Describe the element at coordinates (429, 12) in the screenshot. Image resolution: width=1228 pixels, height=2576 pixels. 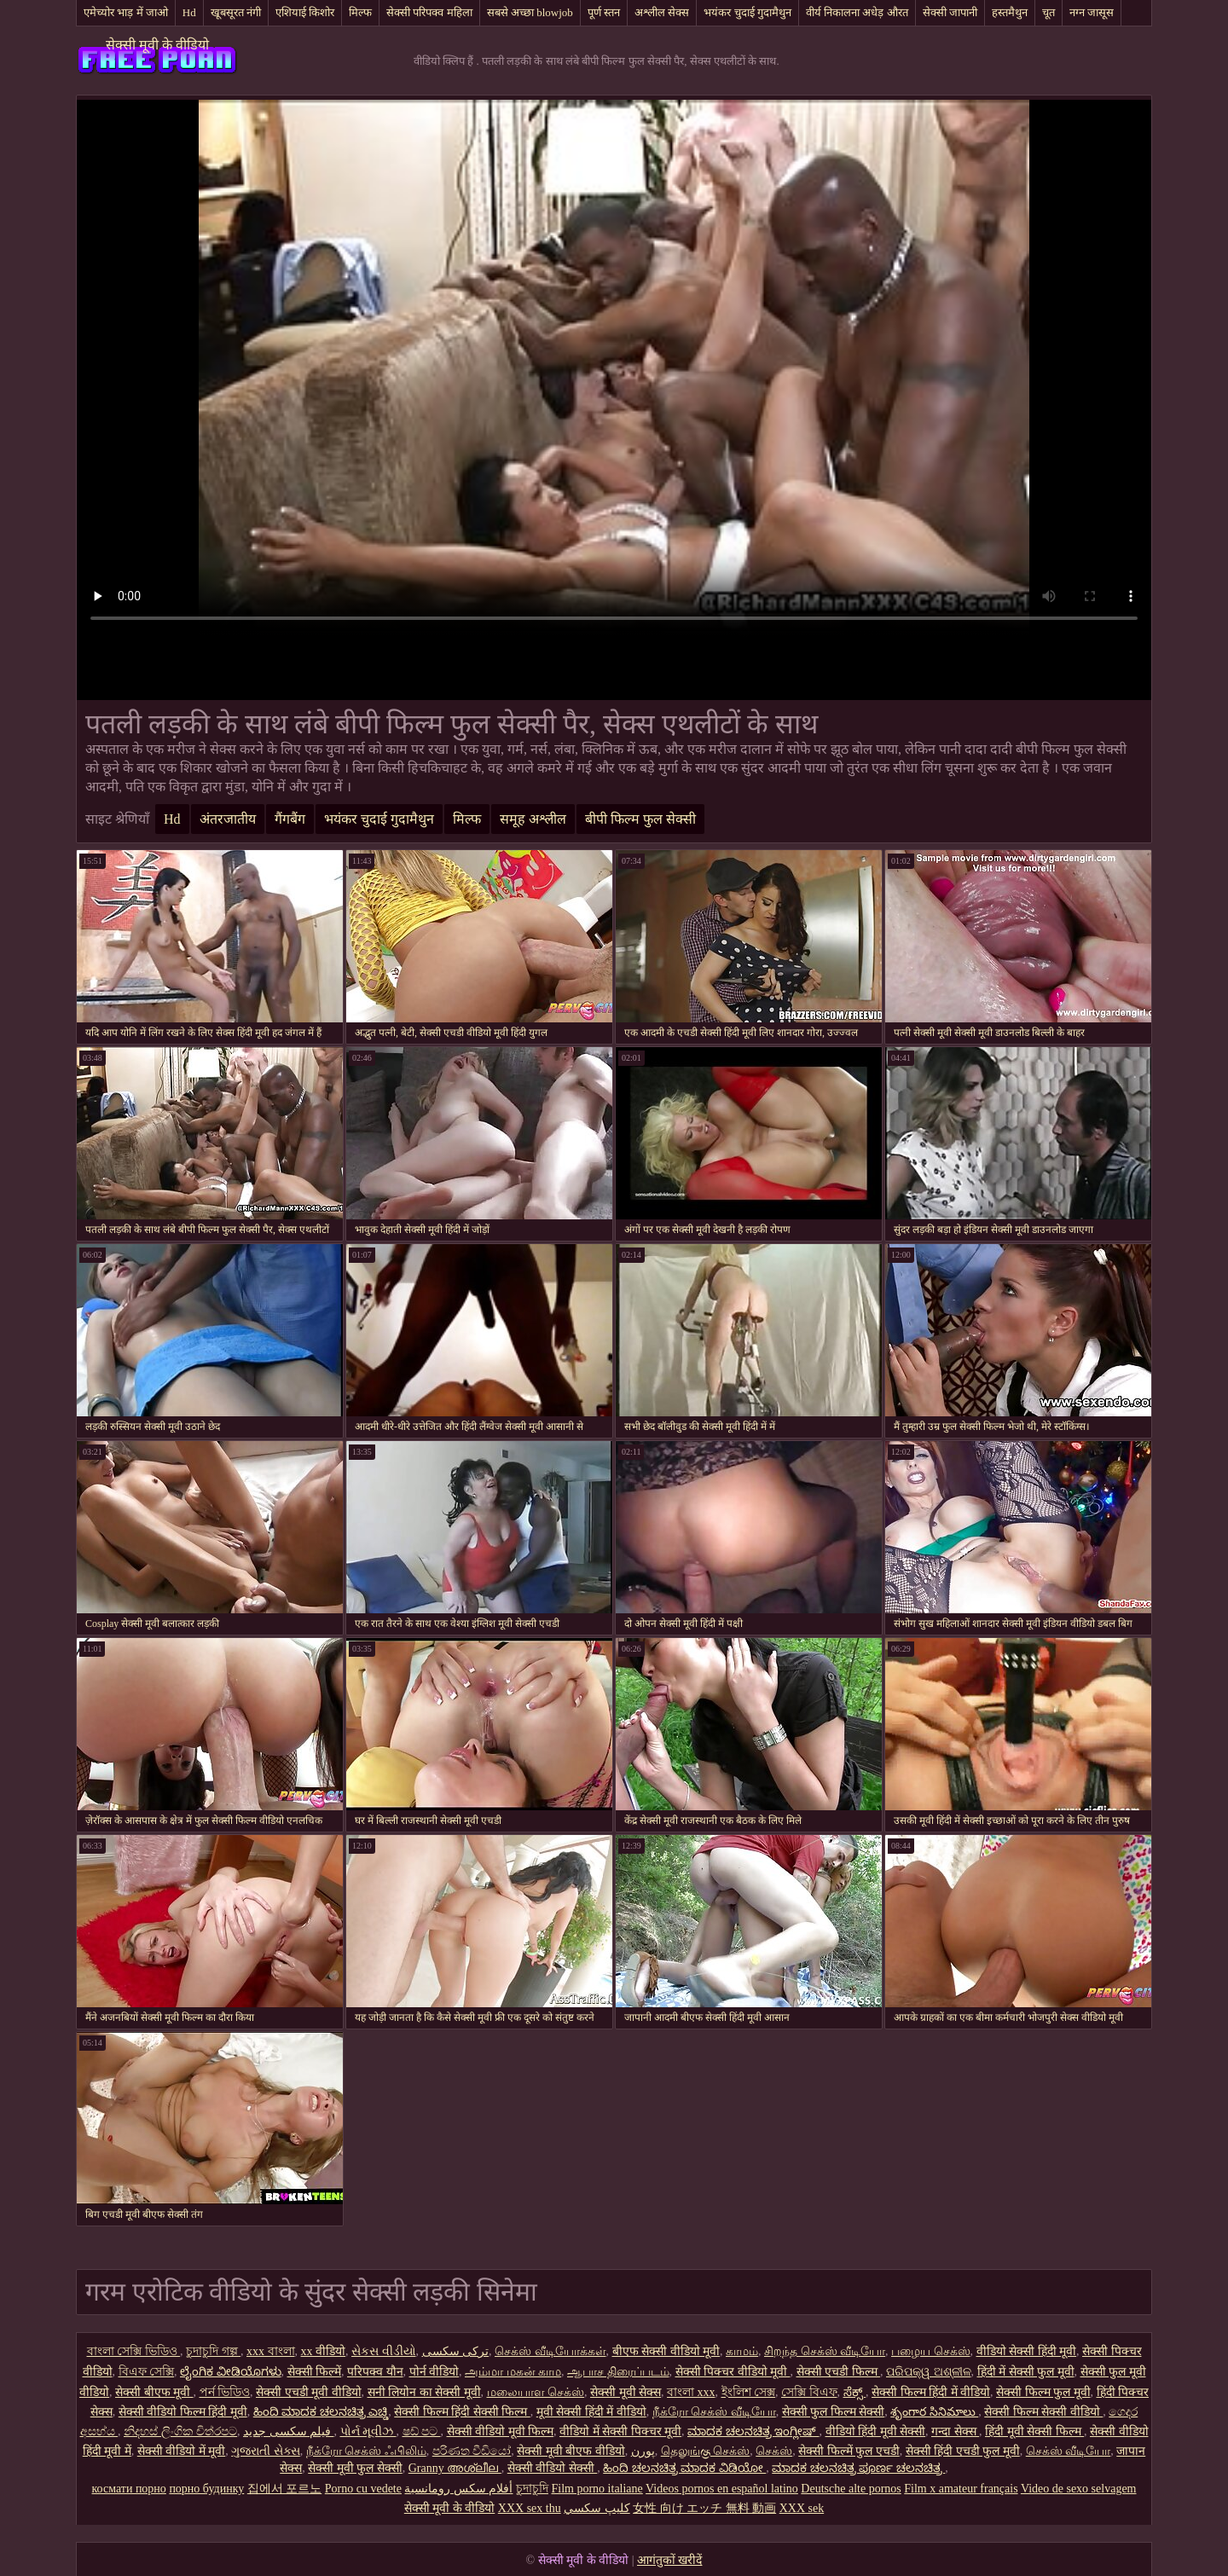
I see `सेक्सी परिपक्व महिला` at that location.